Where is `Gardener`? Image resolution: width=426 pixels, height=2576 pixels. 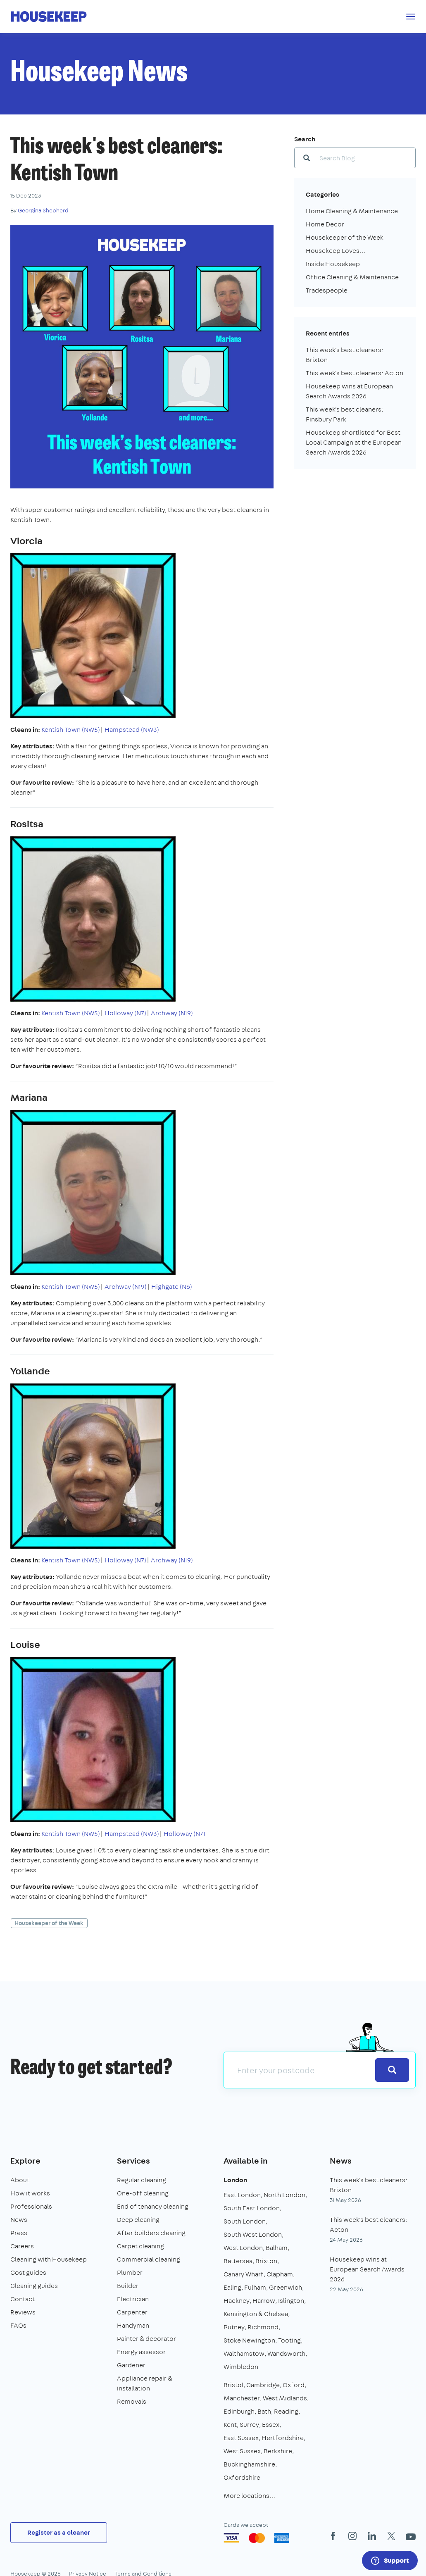 Gardener is located at coordinates (131, 2365).